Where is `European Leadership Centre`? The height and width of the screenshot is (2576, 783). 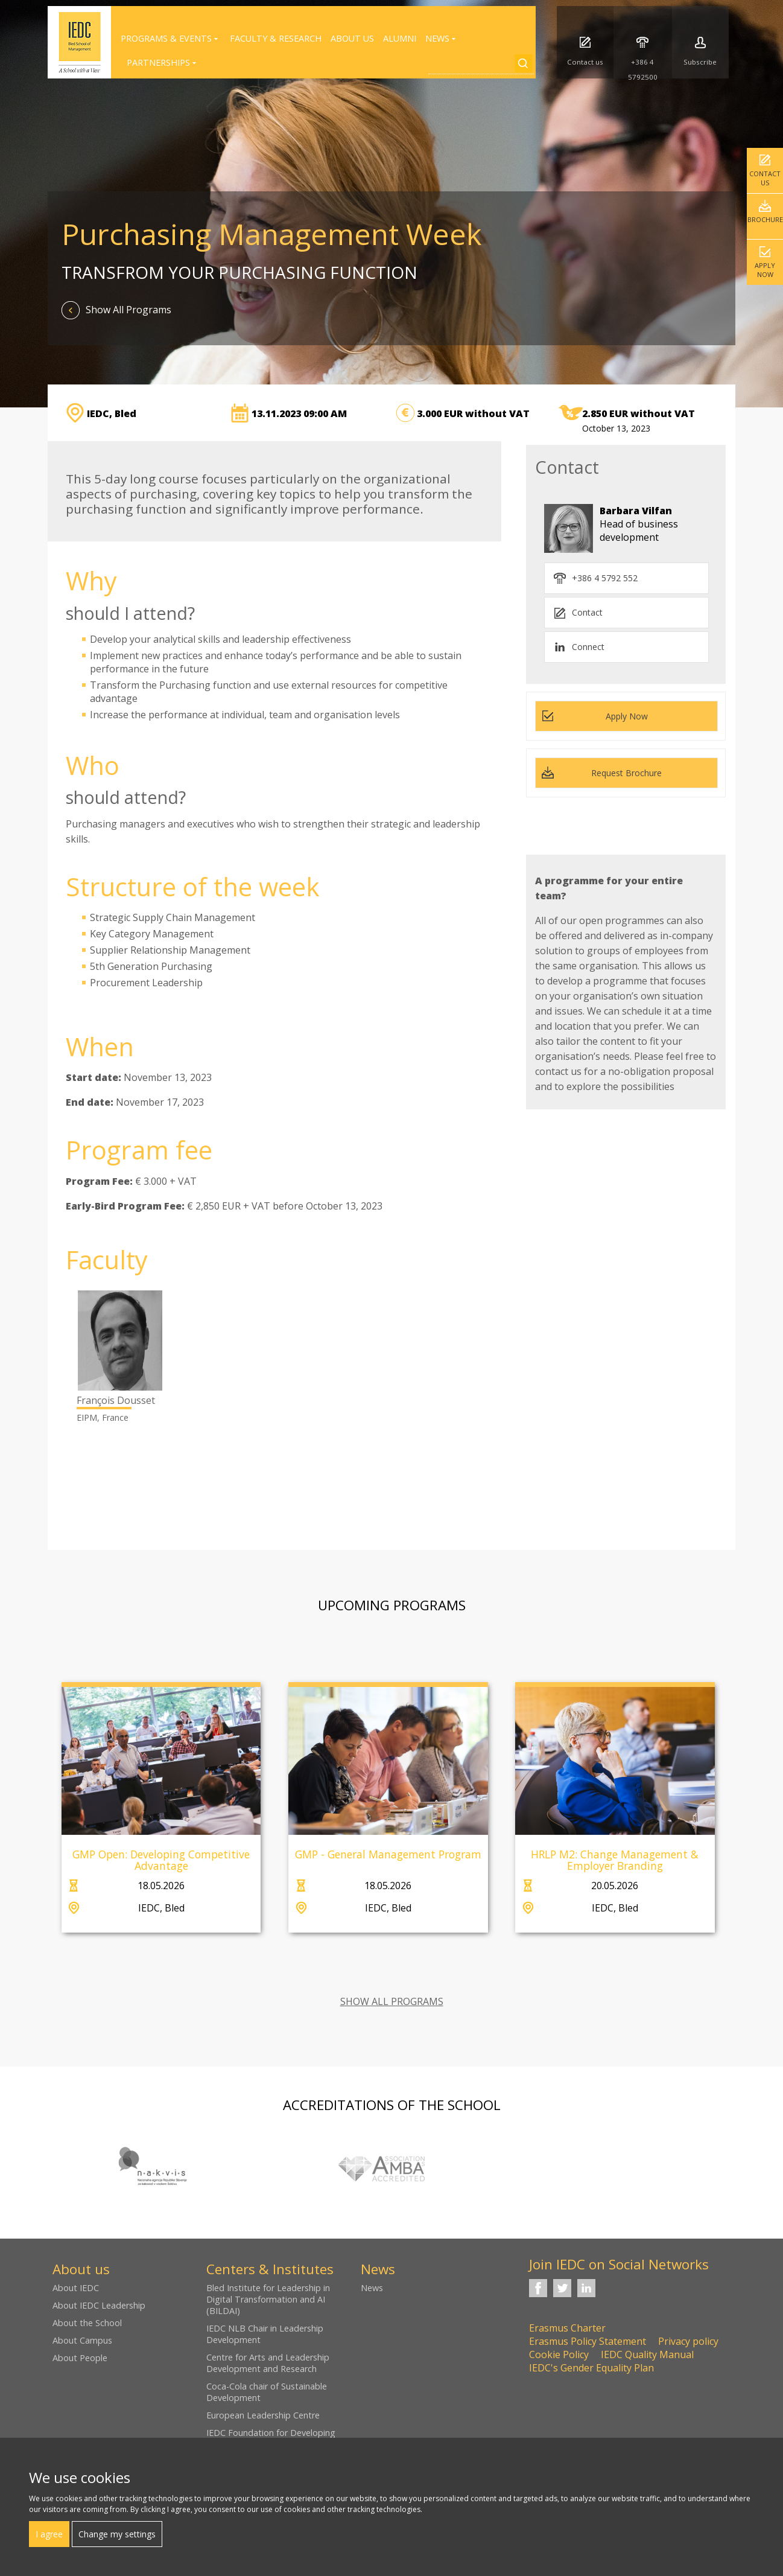
European Leadership Centre is located at coordinates (263, 2415).